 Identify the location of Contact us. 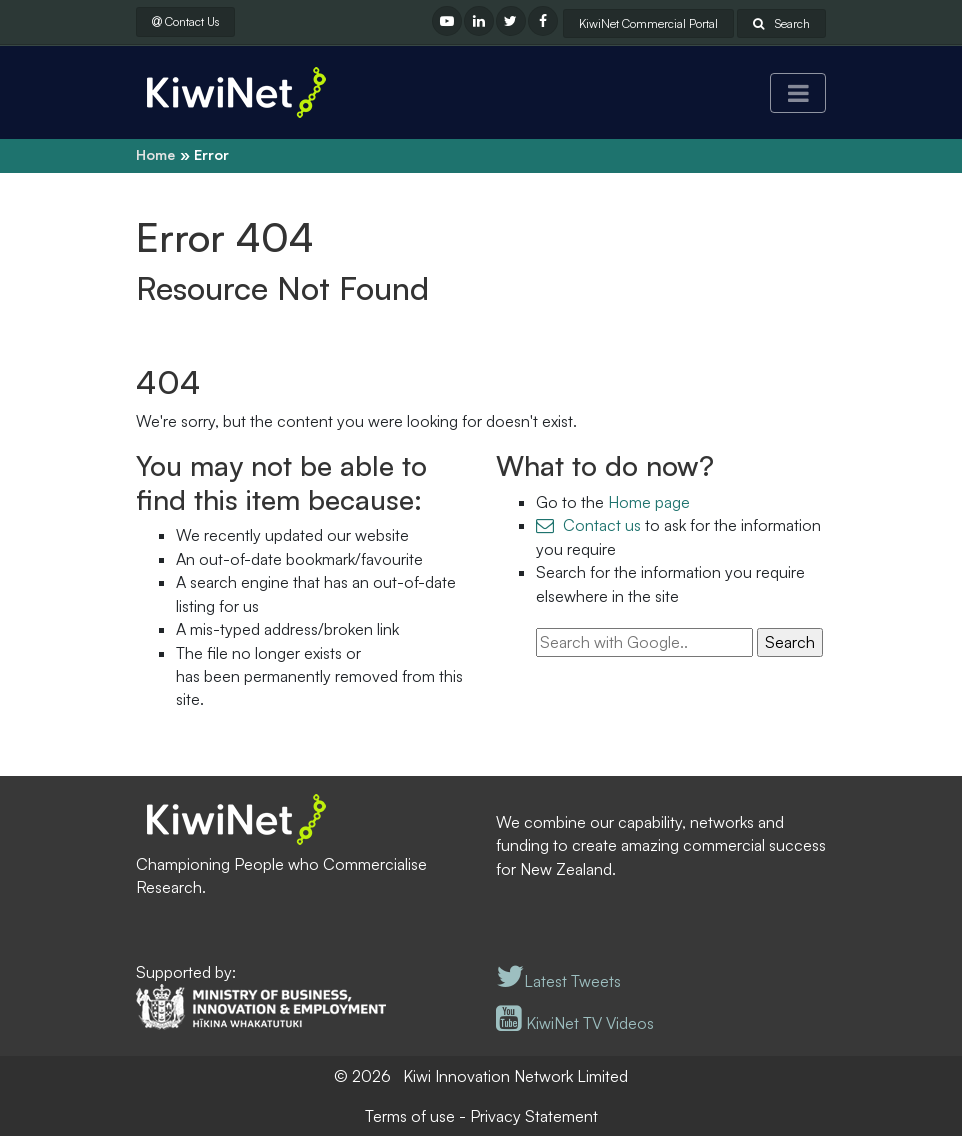
(602, 525).